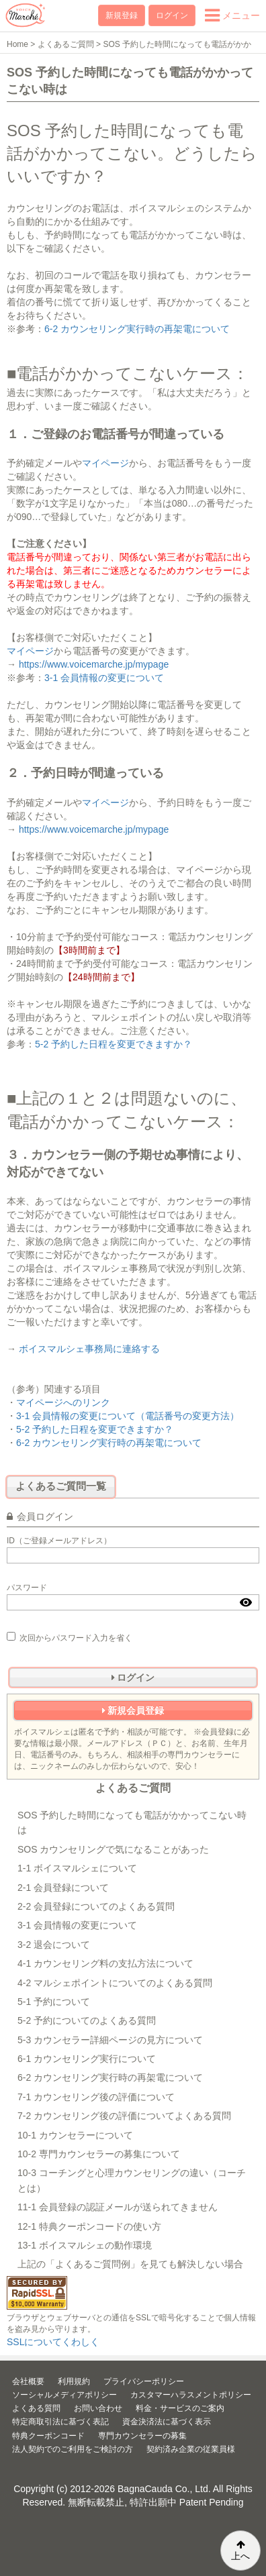 Image resolution: width=266 pixels, height=2576 pixels. What do you see at coordinates (113, 1044) in the screenshot?
I see `5-2 予約した日程を変更できますか？` at bounding box center [113, 1044].